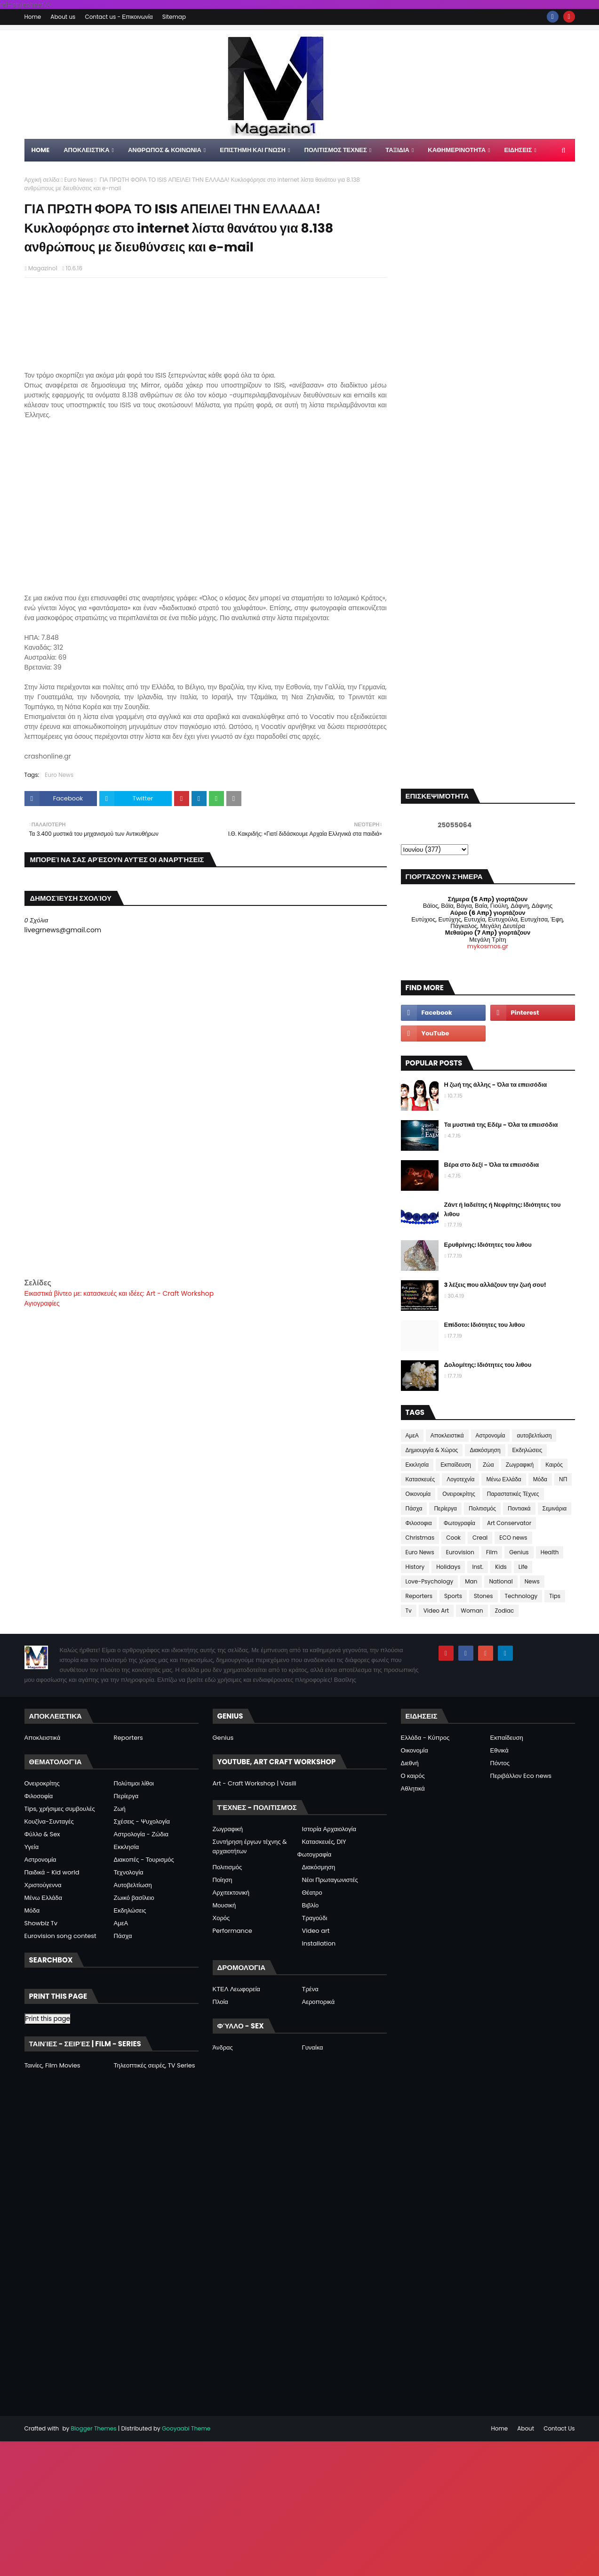  Describe the element at coordinates (448, 1567) in the screenshot. I see `Holidays` at that location.